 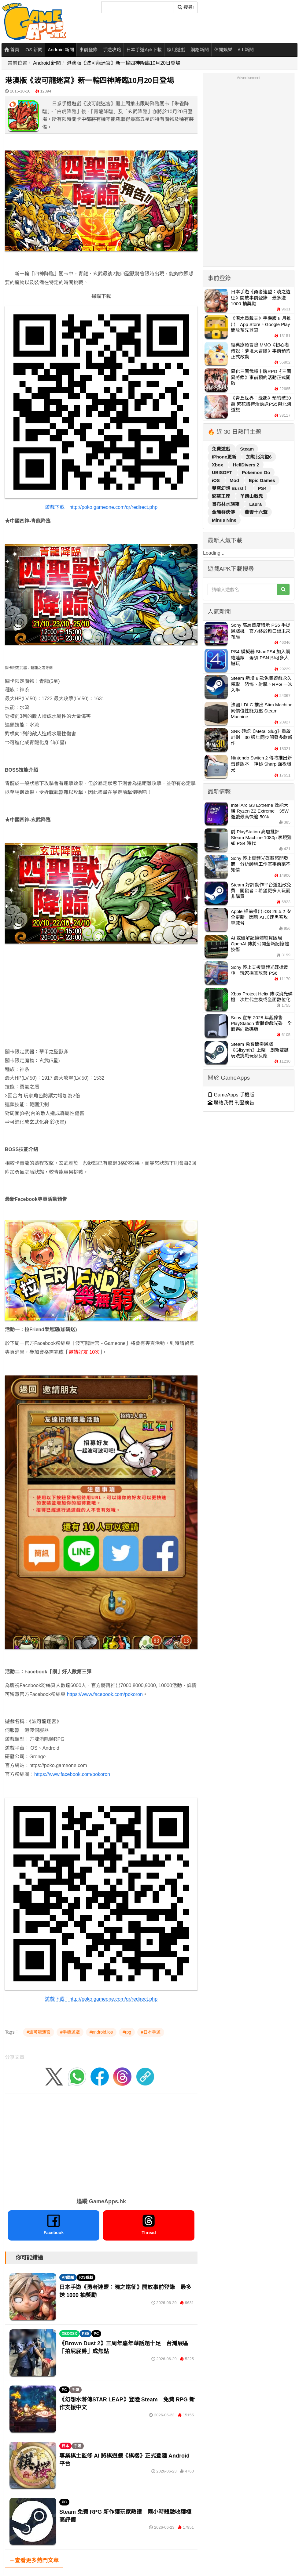 What do you see at coordinates (34, 2560) in the screenshot?
I see `→查看更多熱門文章` at bounding box center [34, 2560].